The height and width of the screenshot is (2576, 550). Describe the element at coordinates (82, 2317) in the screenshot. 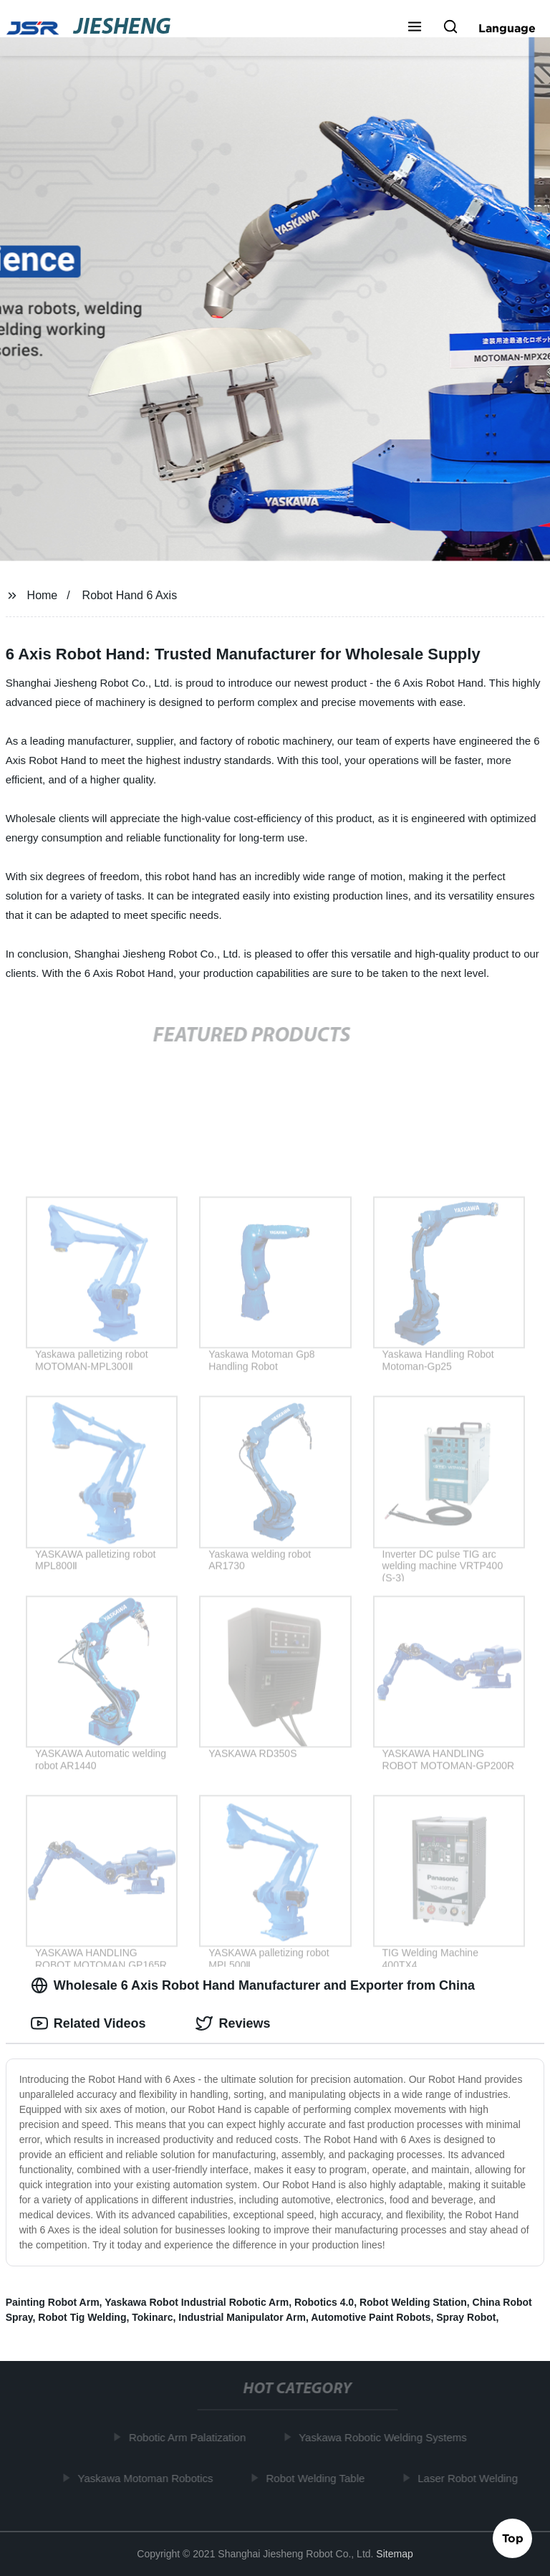

I see `Robot Tig Welding` at that location.